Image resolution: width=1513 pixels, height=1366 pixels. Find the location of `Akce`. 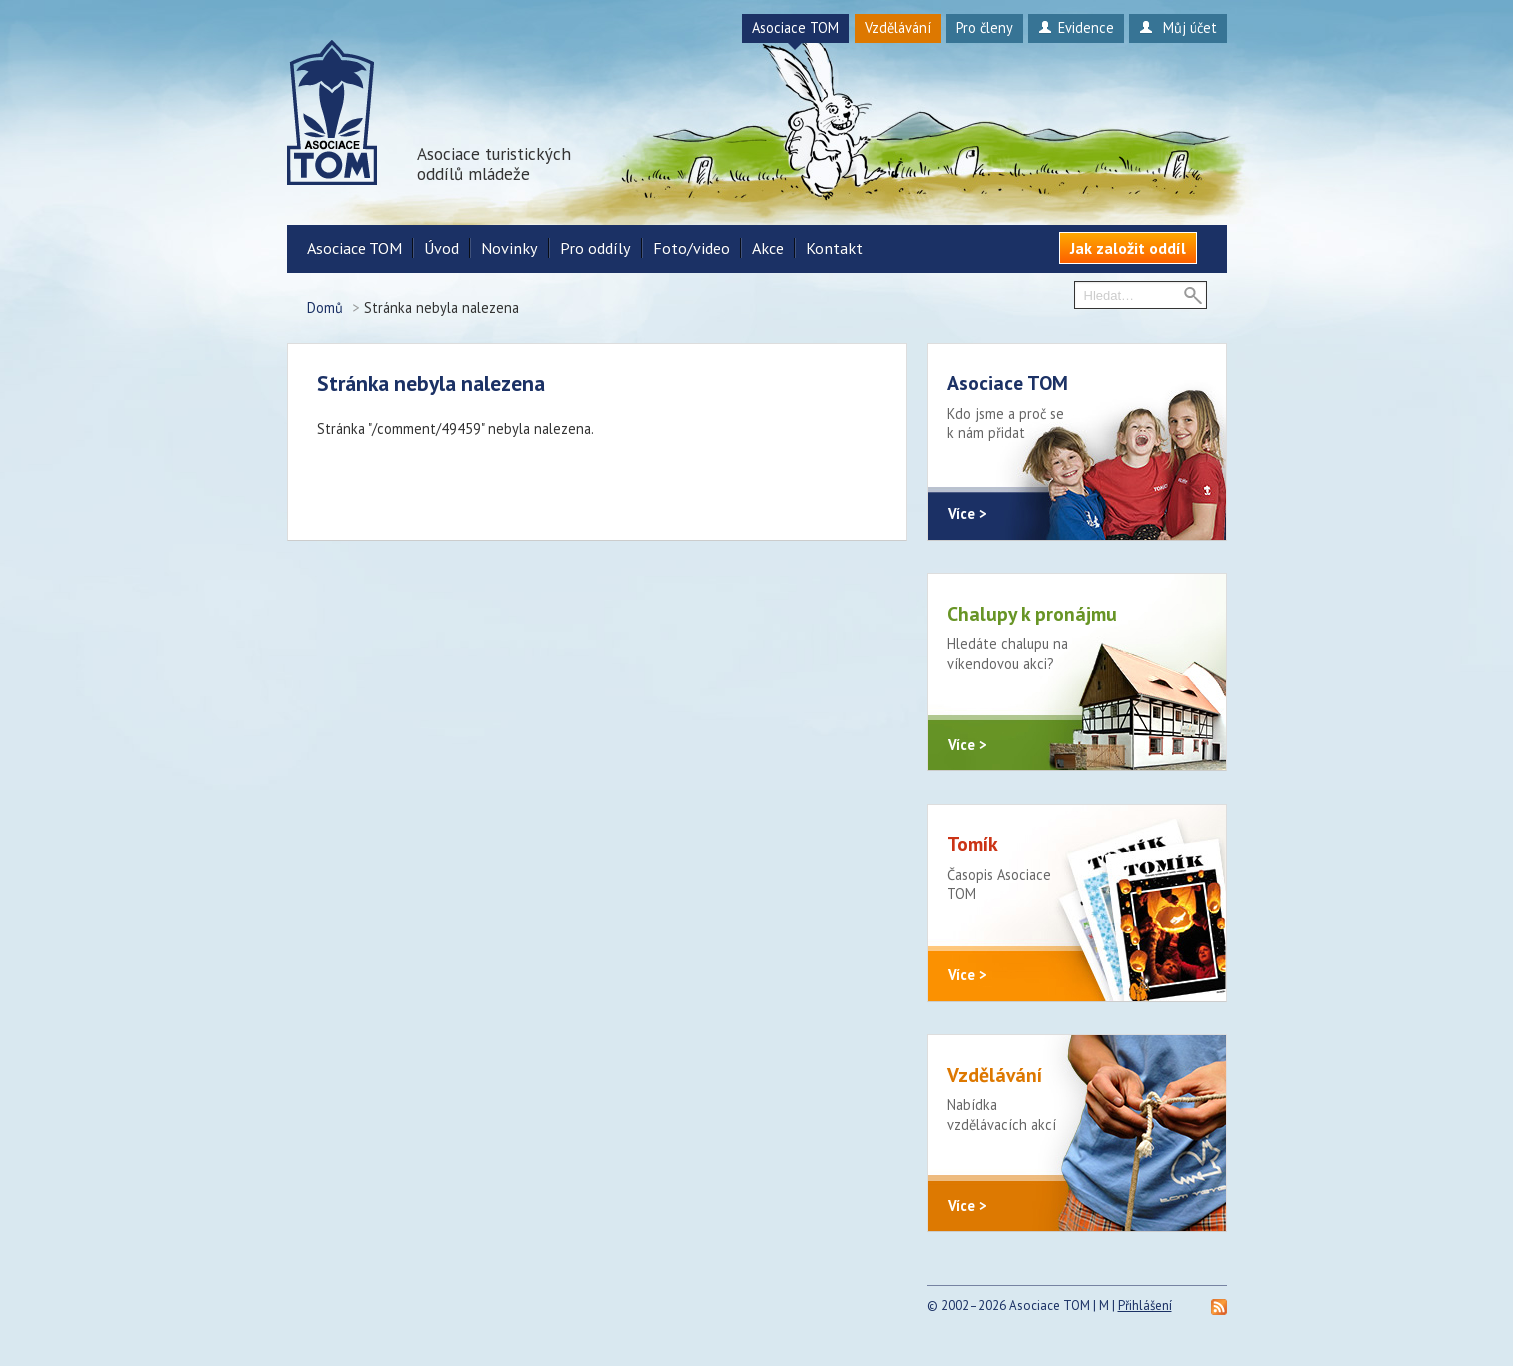

Akce is located at coordinates (768, 248).